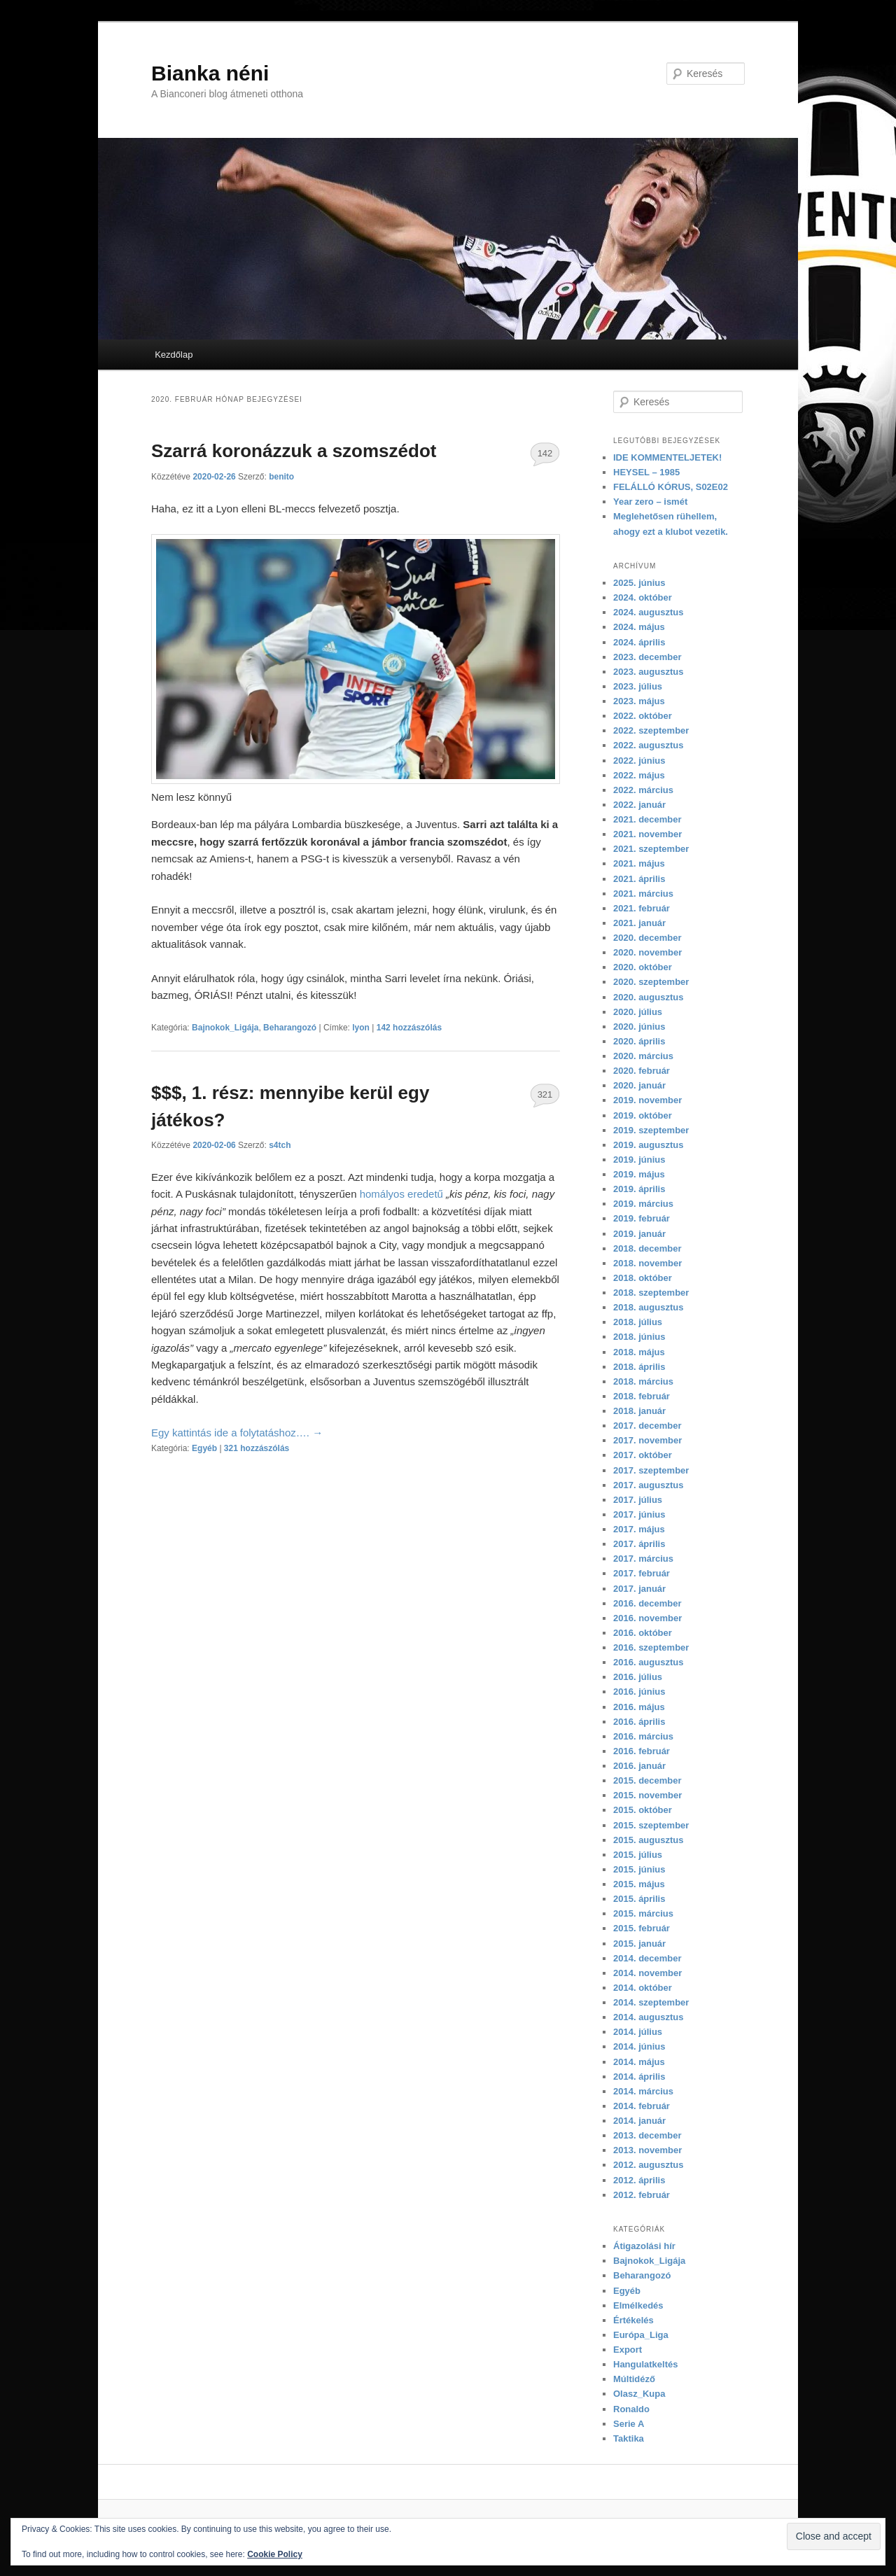  Describe the element at coordinates (648, 1485) in the screenshot. I see `2017. augusztus` at that location.